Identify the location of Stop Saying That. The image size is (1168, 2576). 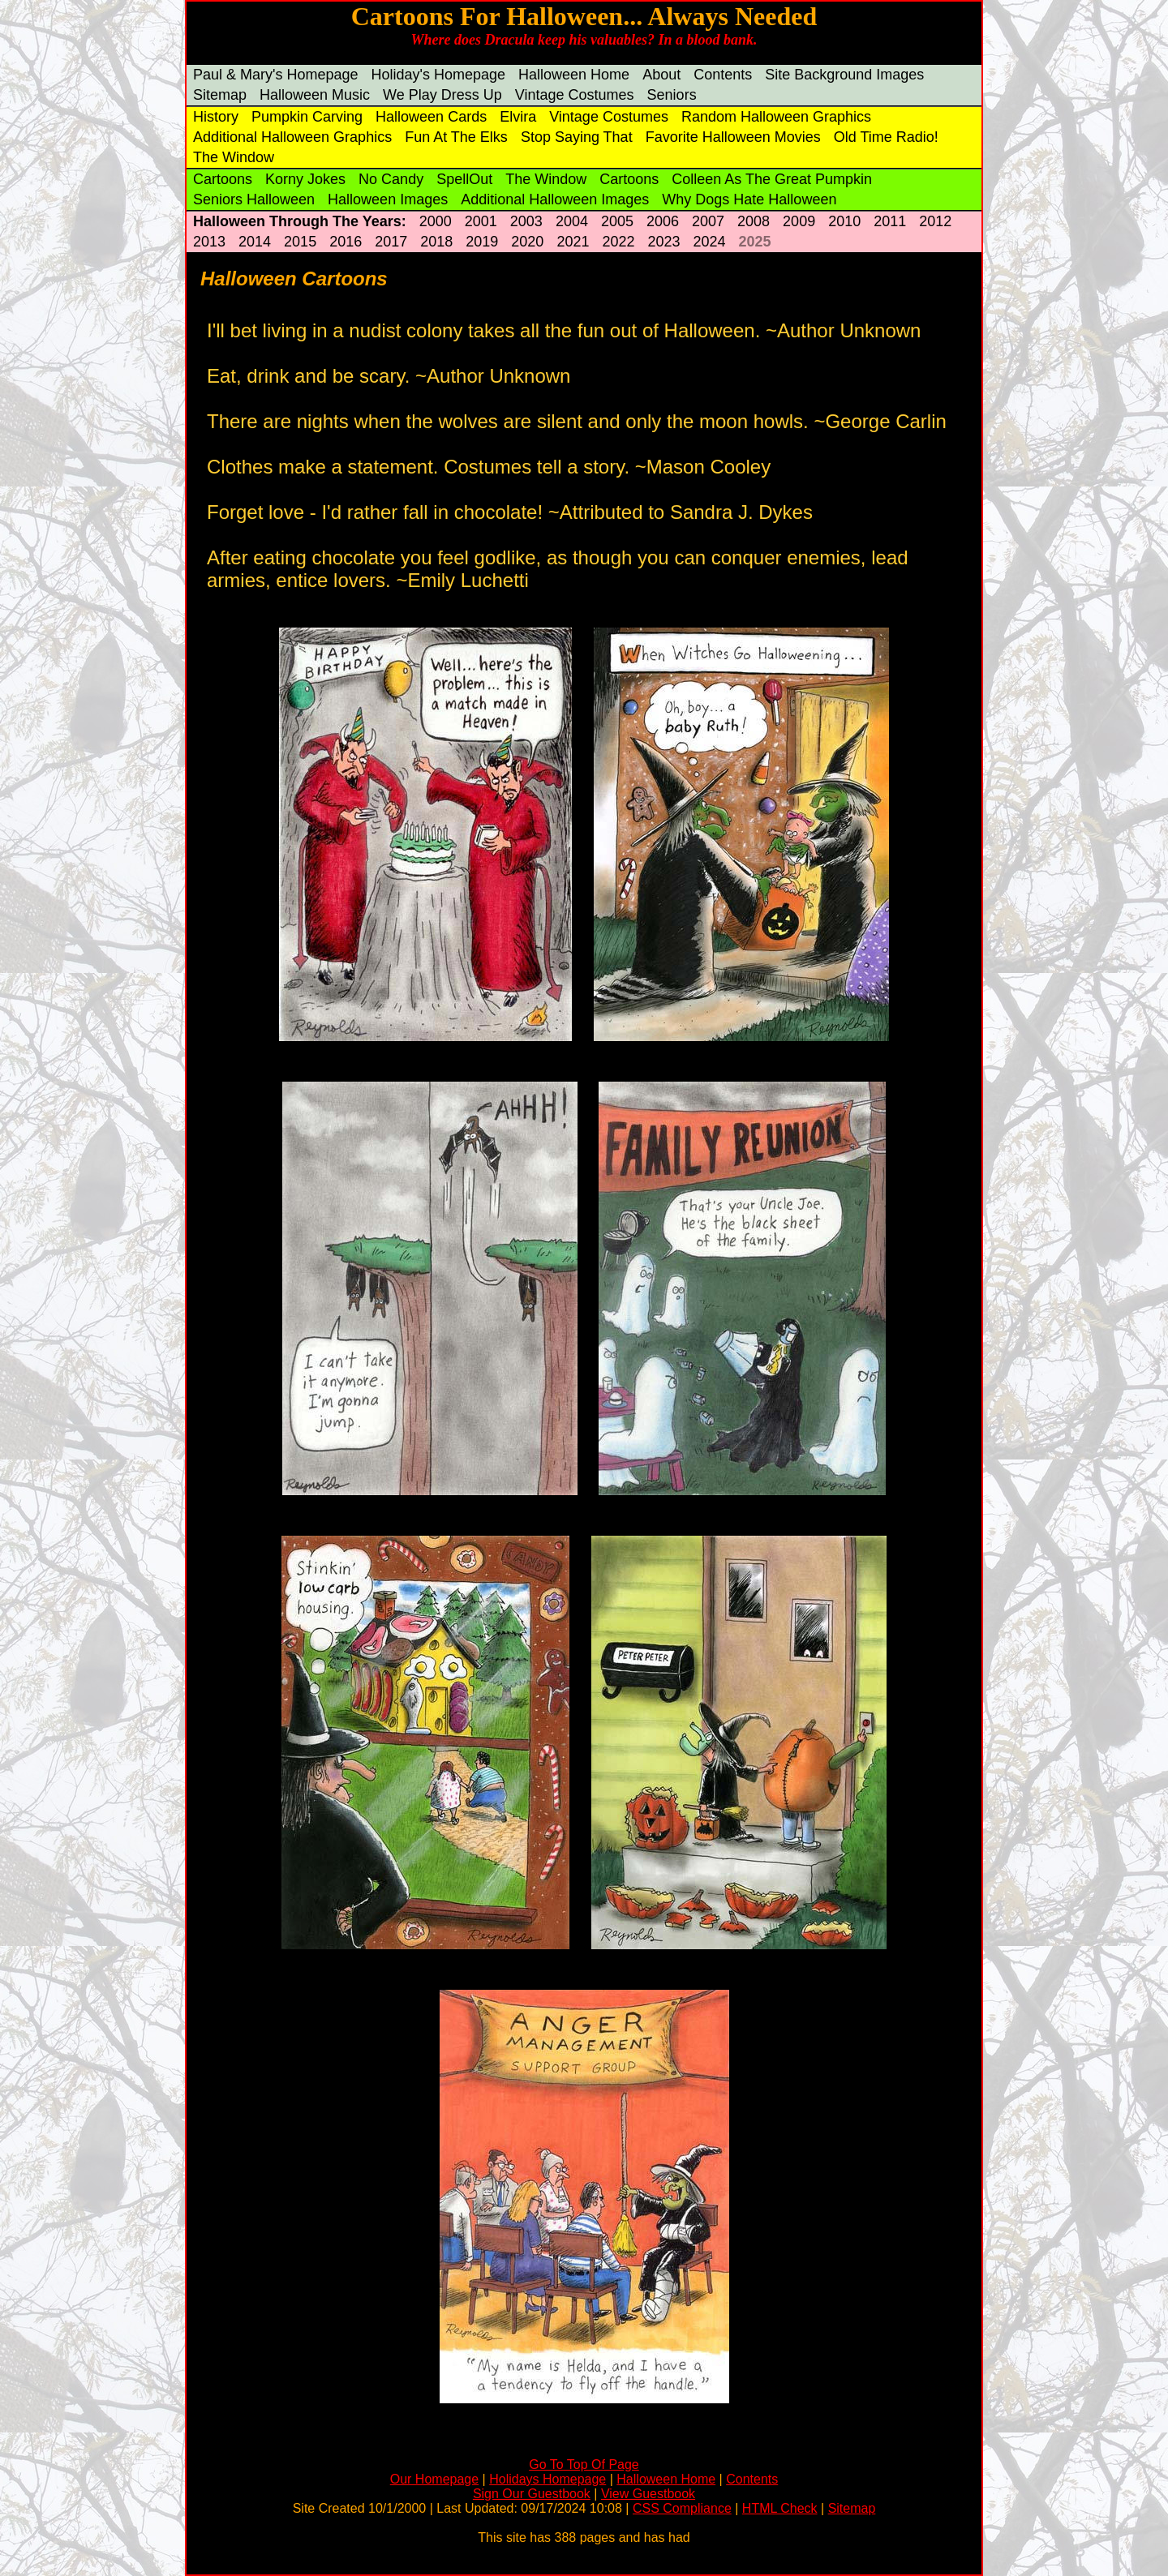
(577, 137).